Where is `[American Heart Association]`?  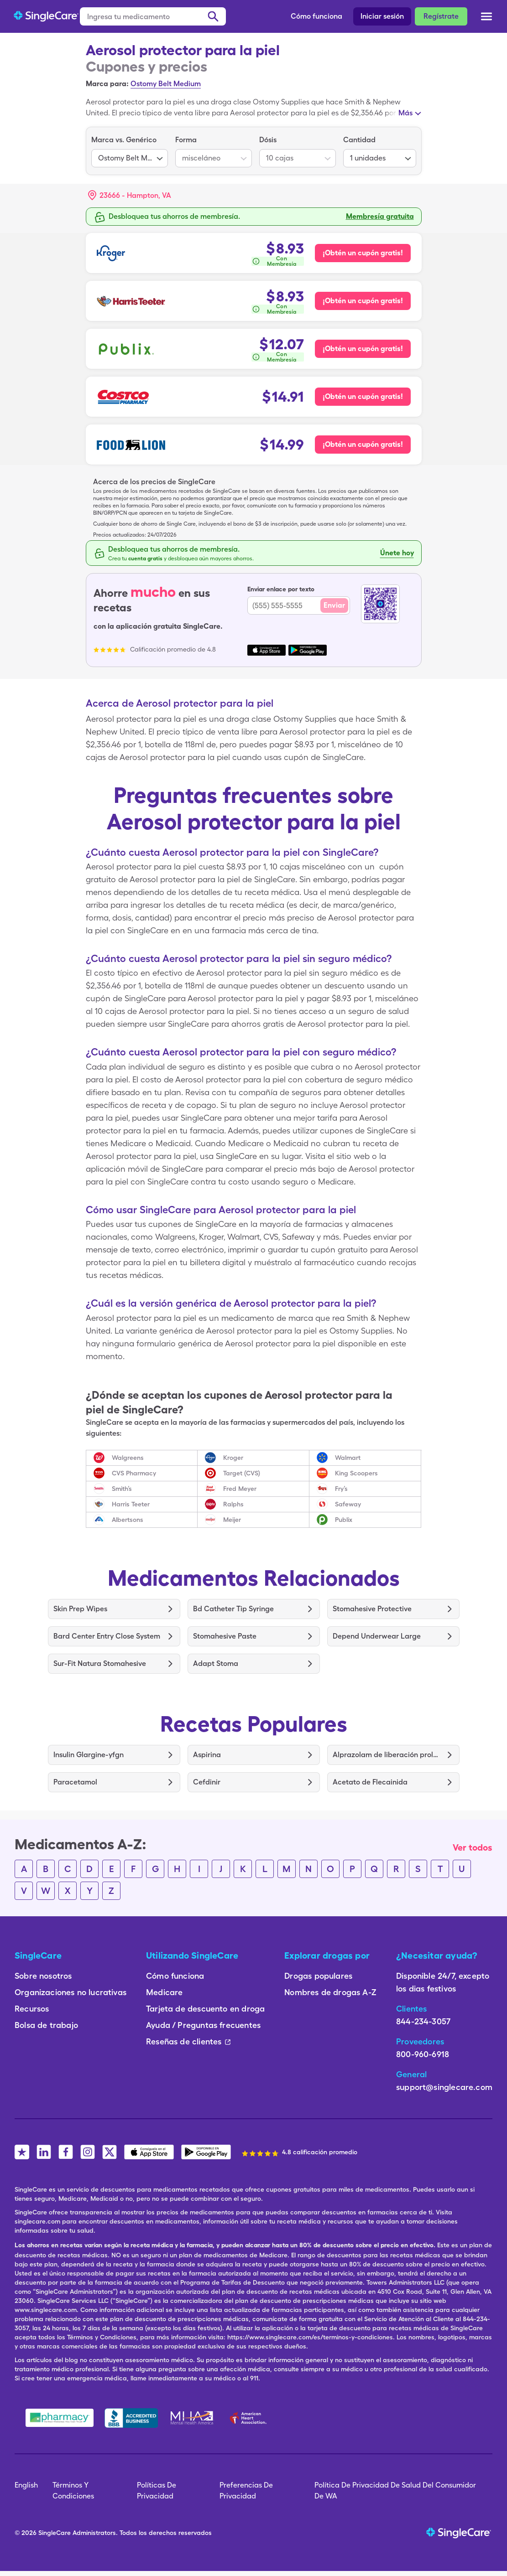 [American Heart Association] is located at coordinates (250, 2417).